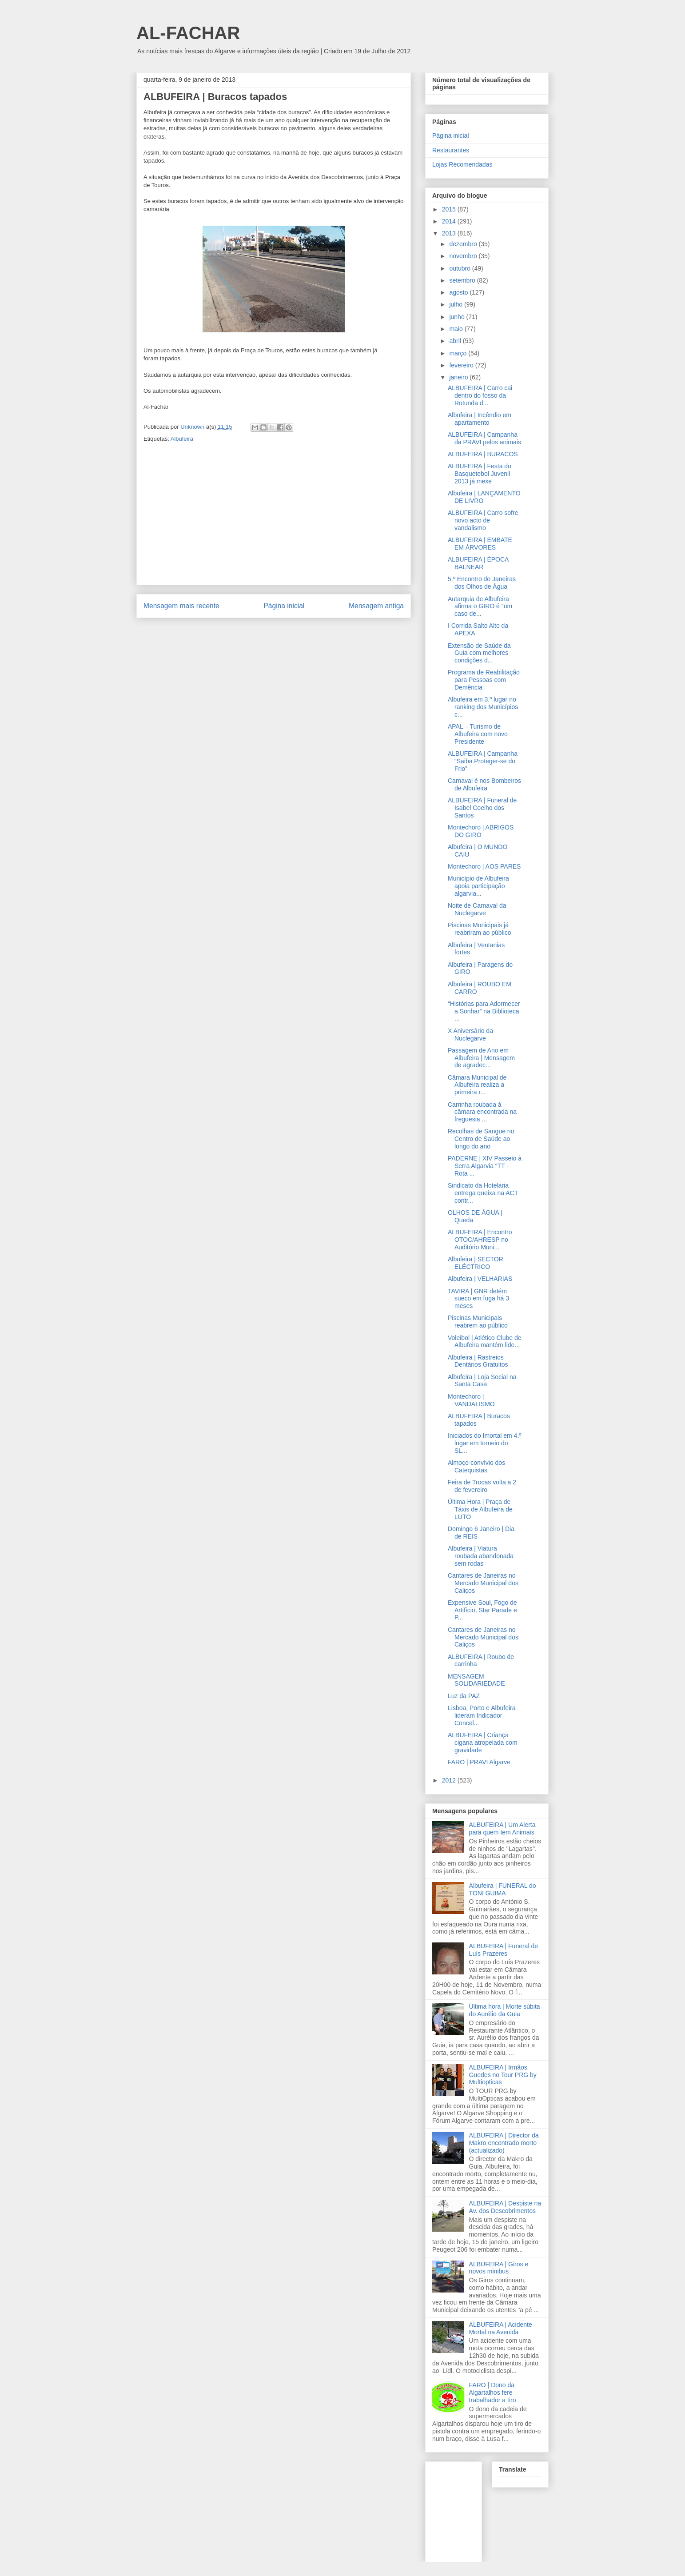 The image size is (685, 2576). What do you see at coordinates (482, 1112) in the screenshot?
I see `Carrinha roubada à câmara encontrada na freguesia ...` at bounding box center [482, 1112].